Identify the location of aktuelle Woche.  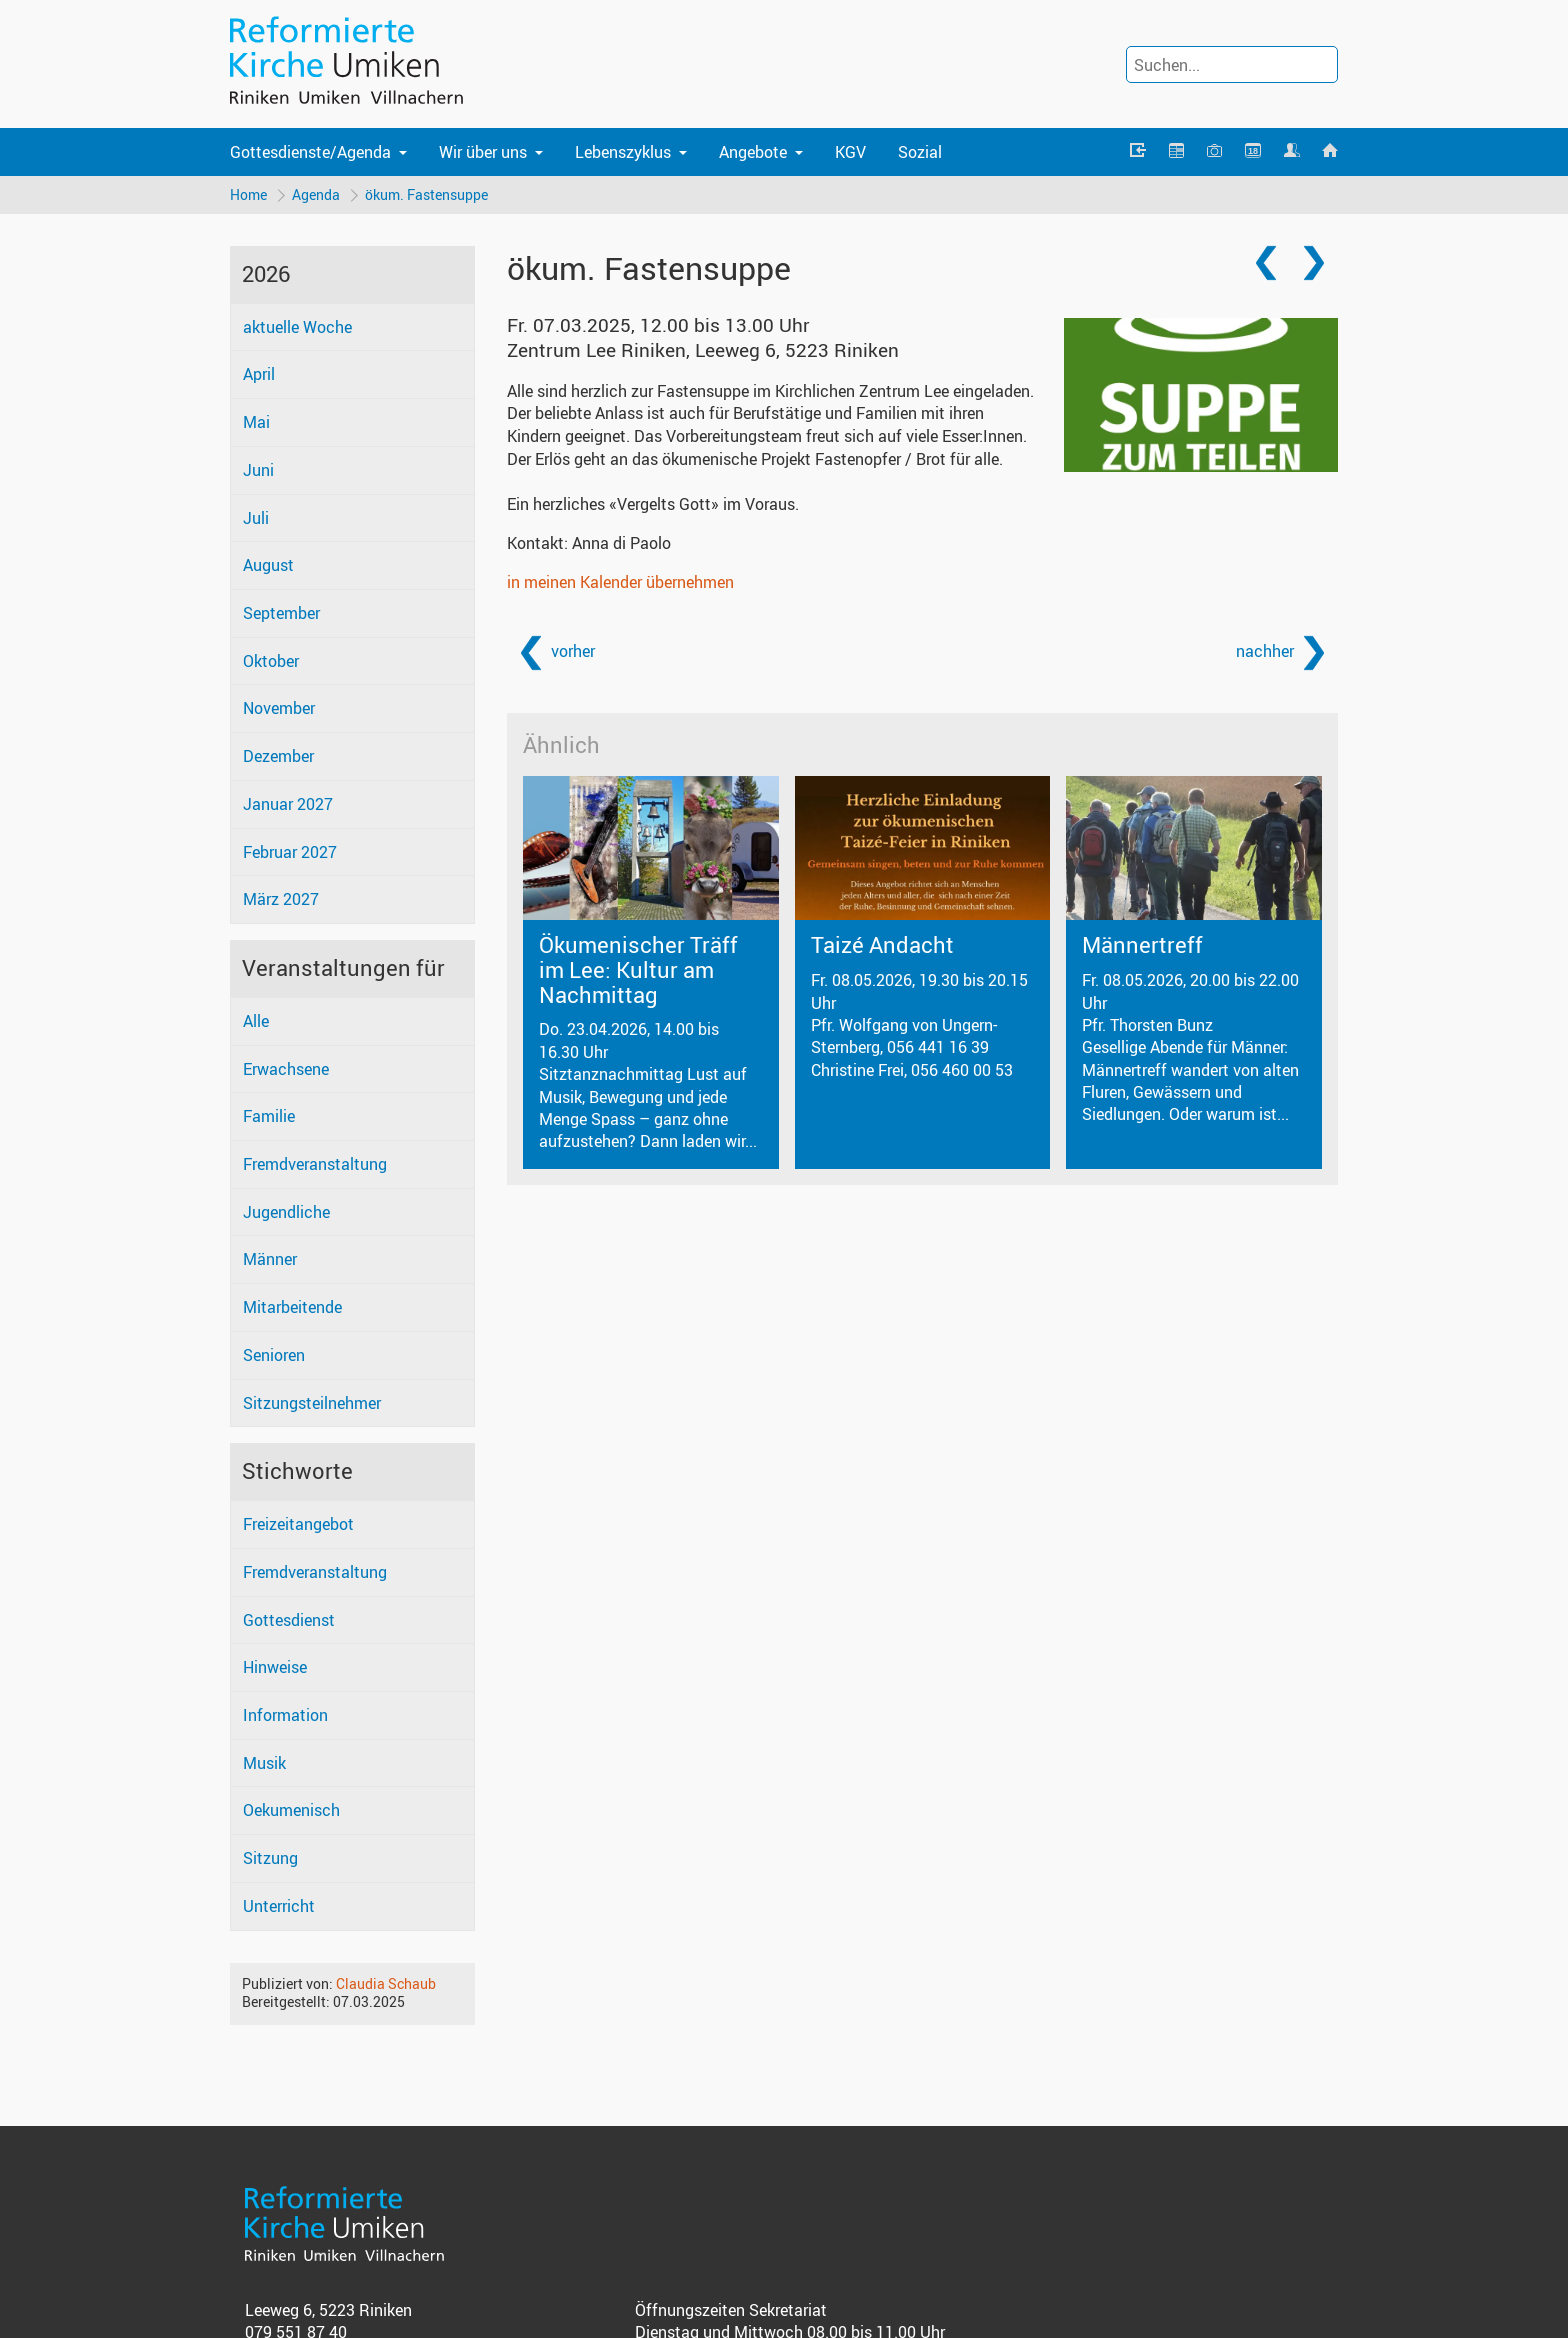
(297, 328).